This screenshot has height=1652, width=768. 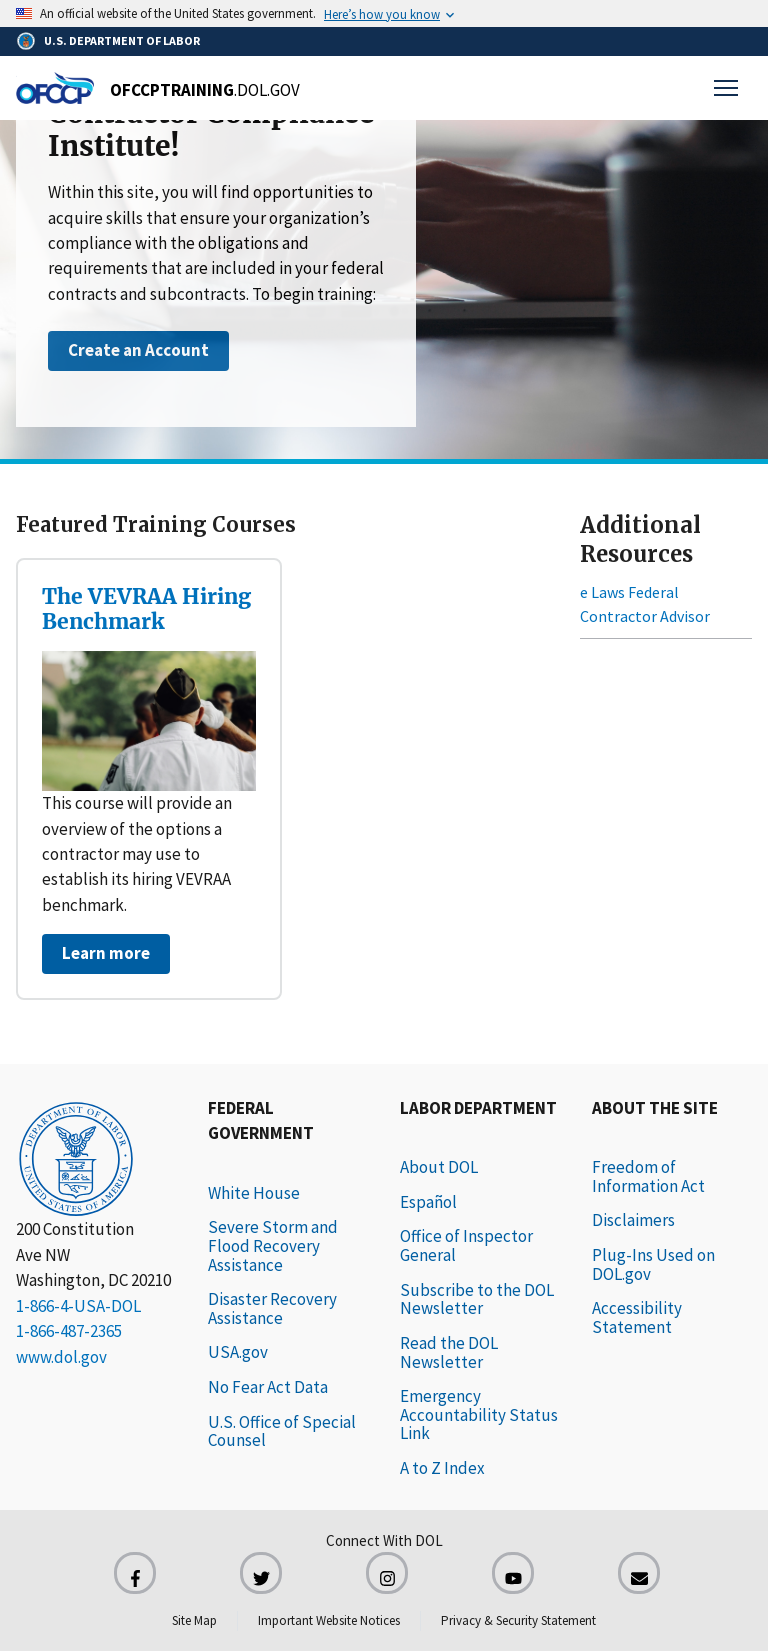 I want to click on Disaster Recovery Assistance, so click(x=272, y=1308).